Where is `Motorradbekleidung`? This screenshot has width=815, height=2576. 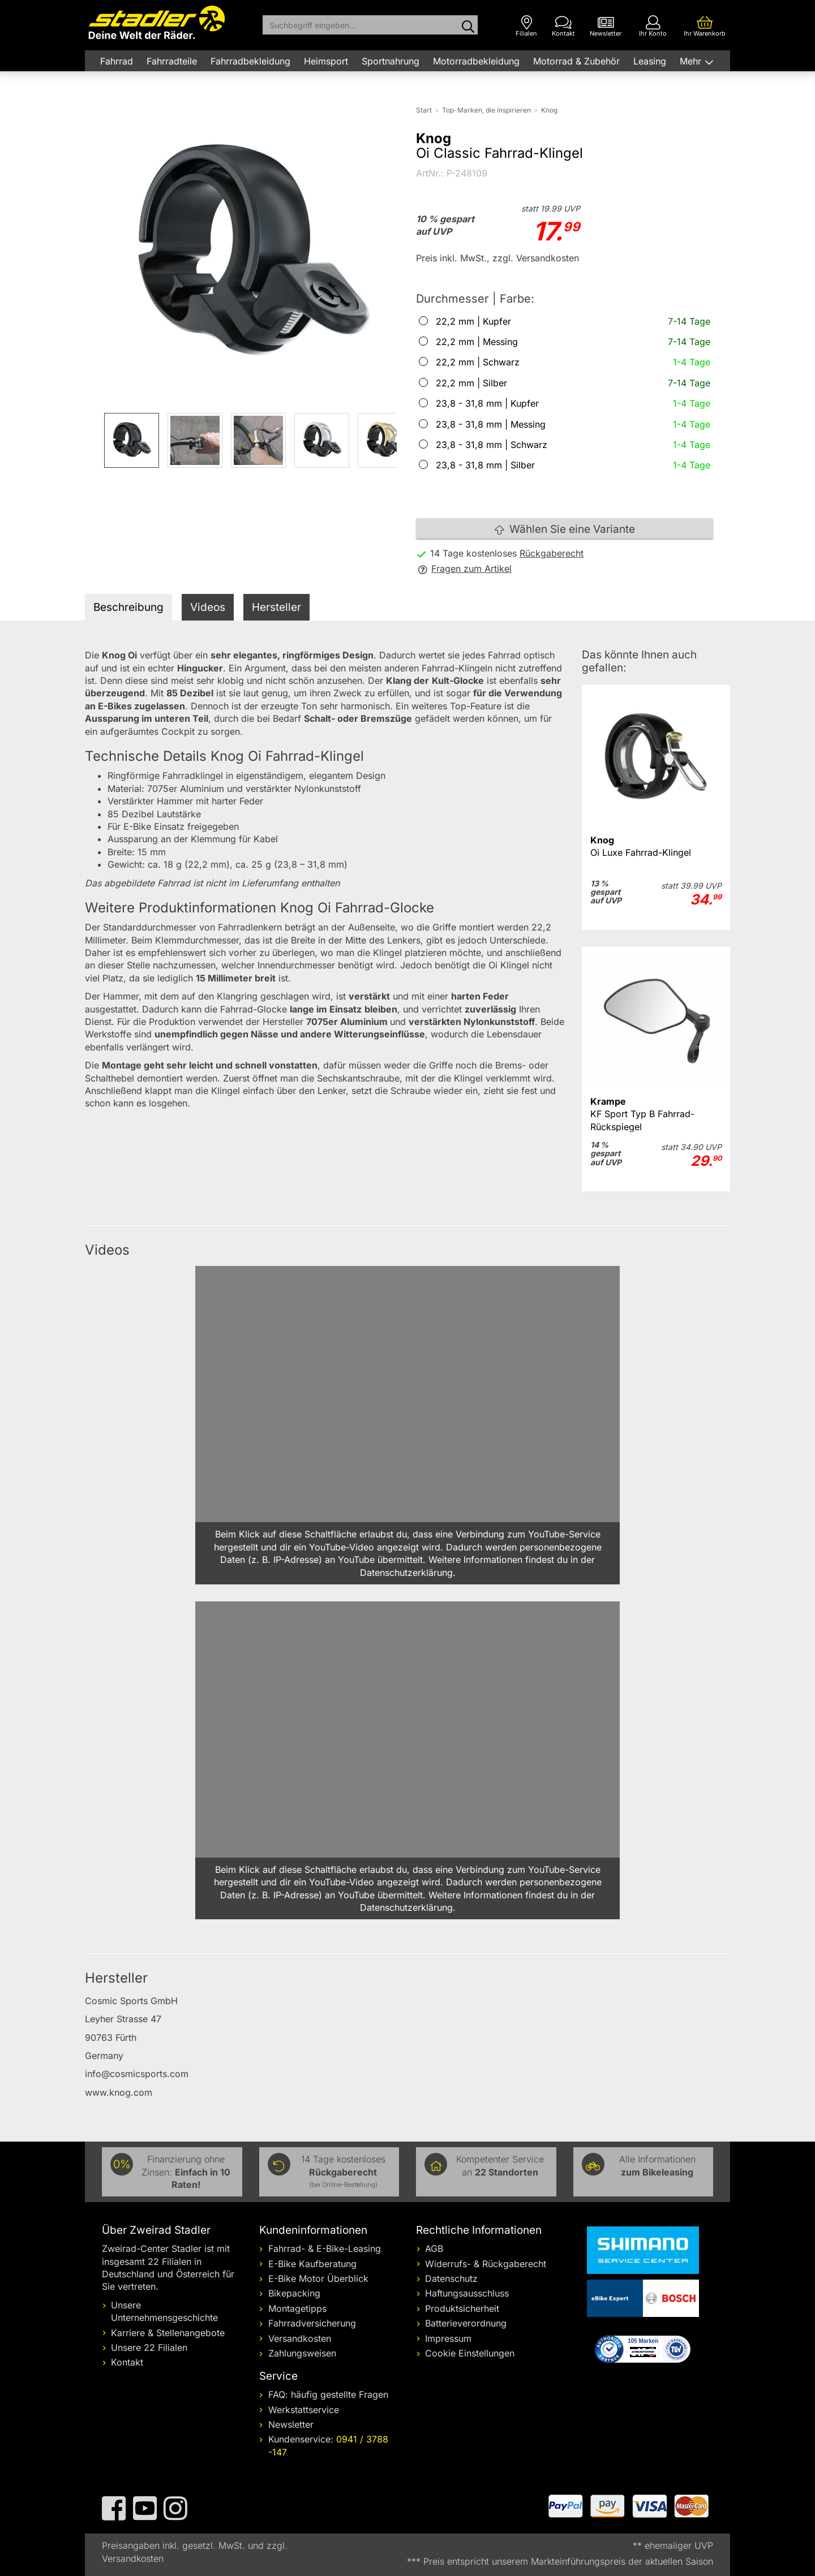 Motorradbekleidung is located at coordinates (476, 61).